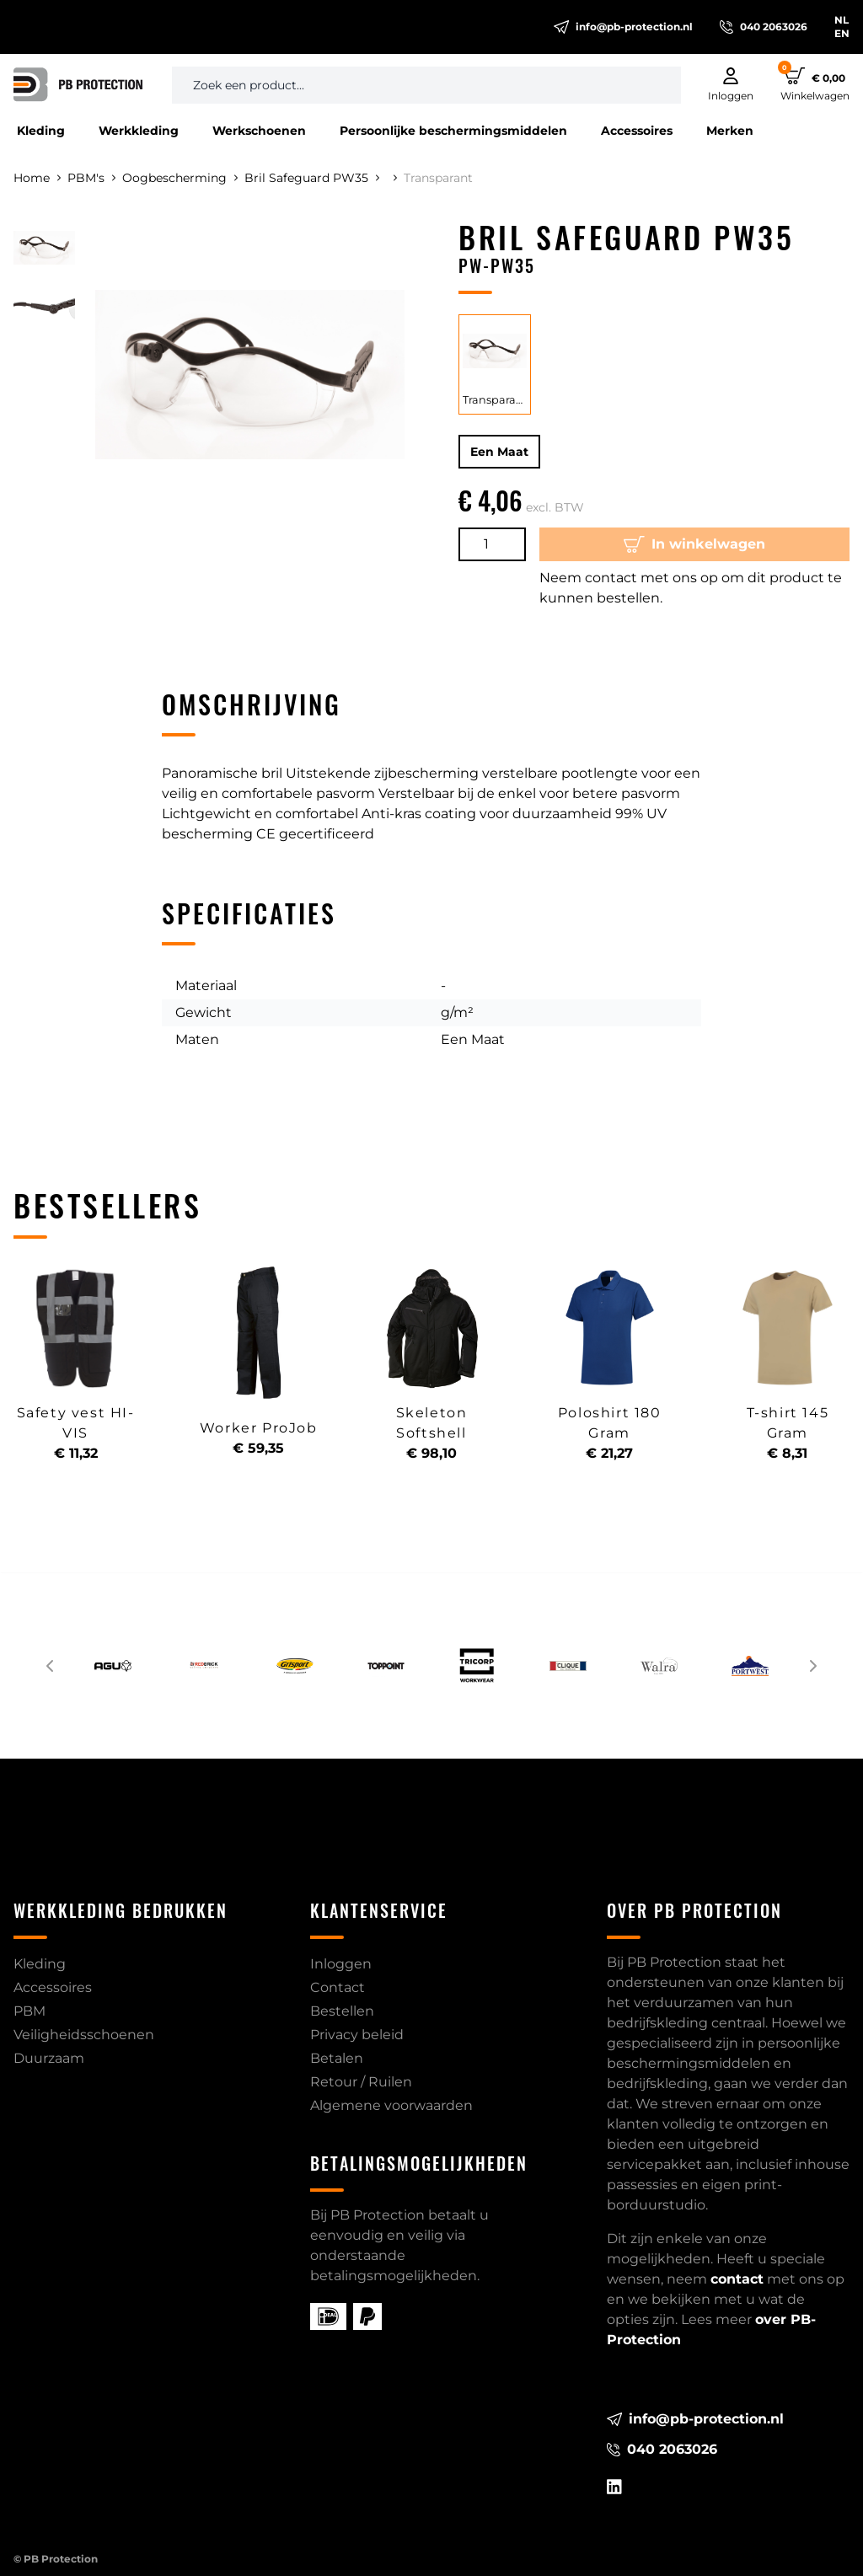 Image resolution: width=863 pixels, height=2576 pixels. What do you see at coordinates (139, 130) in the screenshot?
I see `Werkkleding` at bounding box center [139, 130].